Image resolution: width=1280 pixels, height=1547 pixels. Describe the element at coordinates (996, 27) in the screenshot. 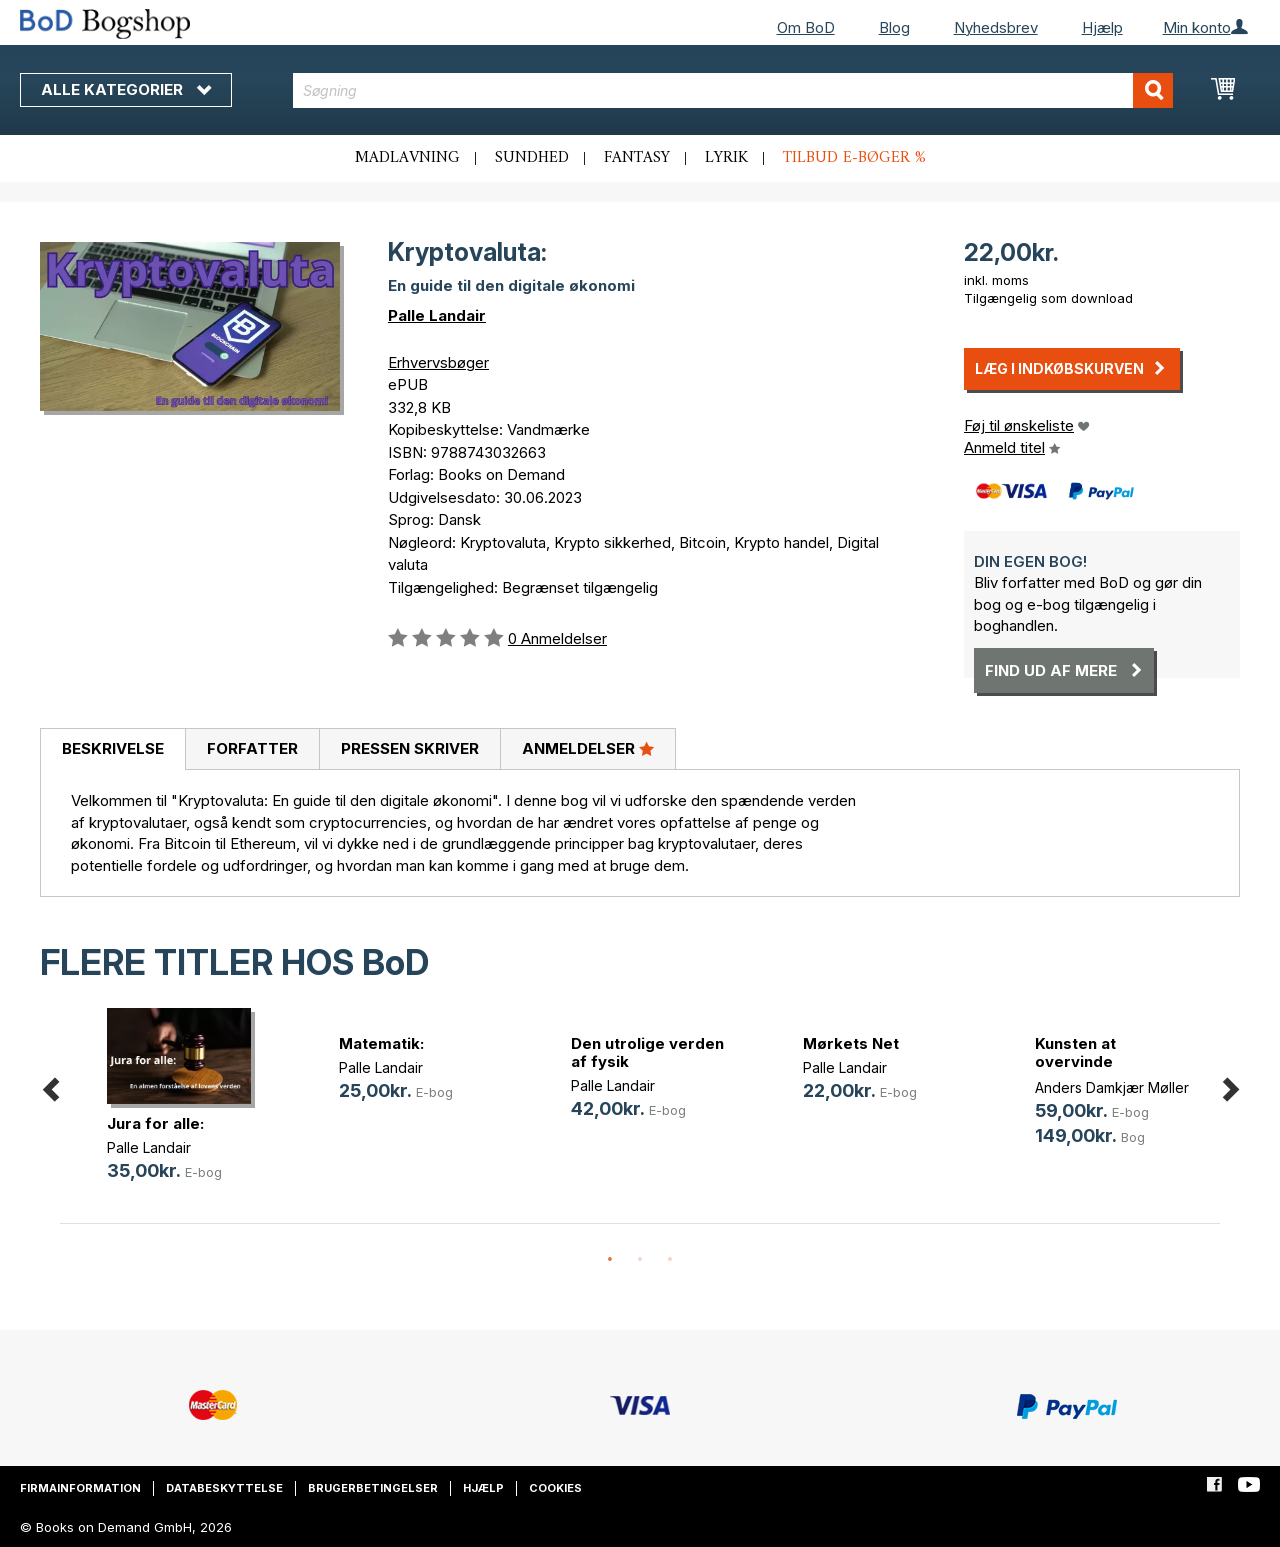

I see `Nyhedsbrev` at that location.